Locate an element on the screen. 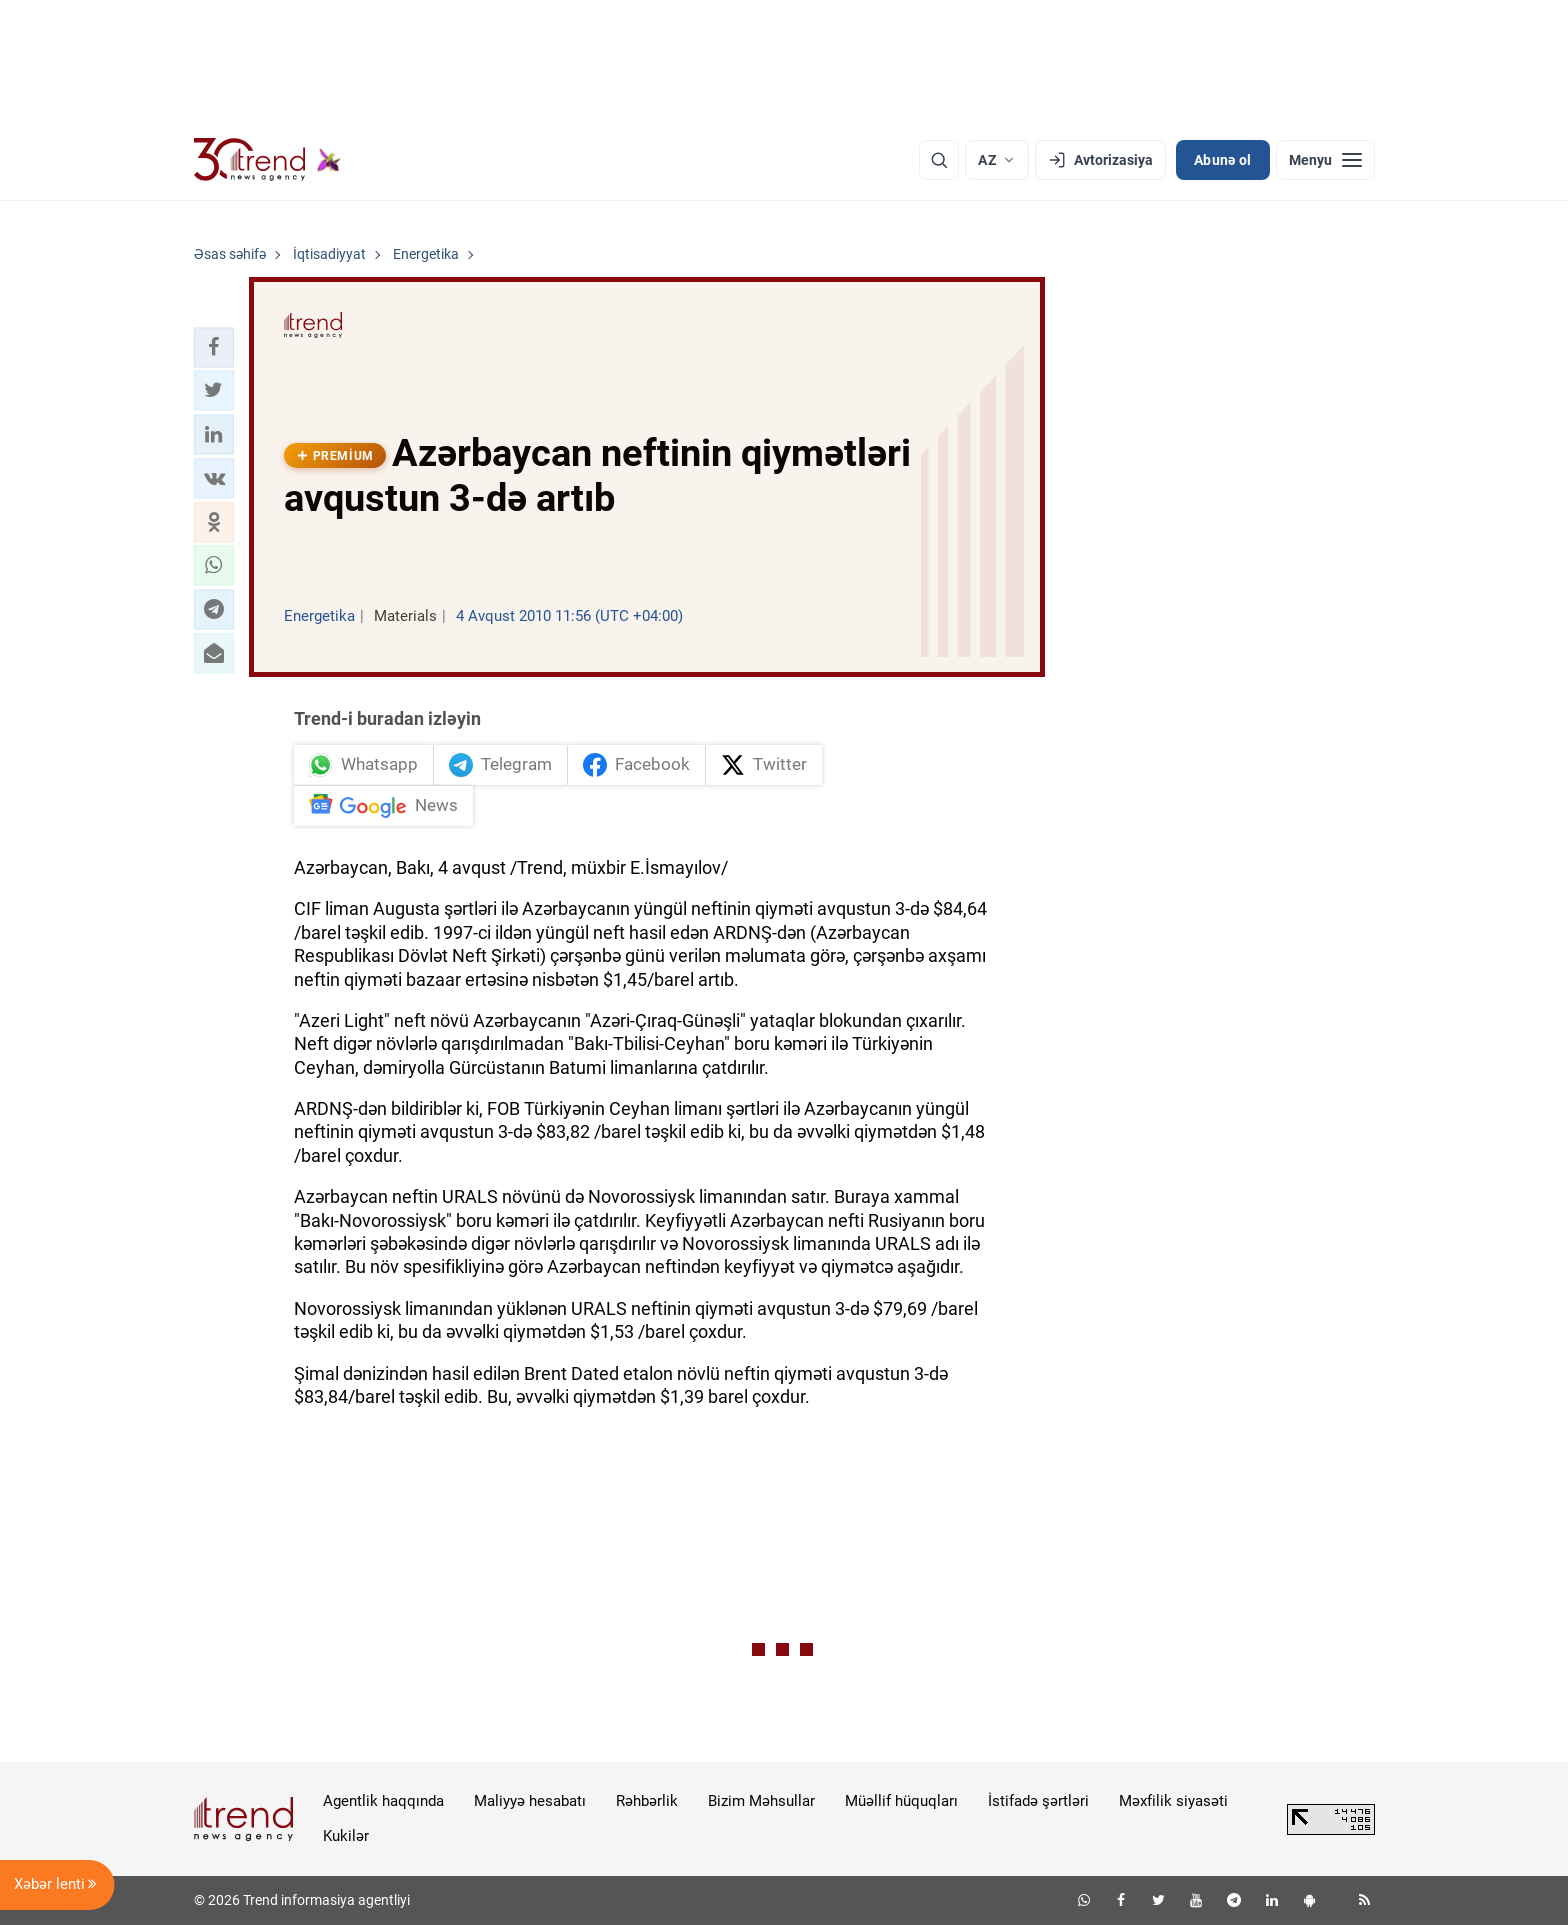 The height and width of the screenshot is (1925, 1568). Maliyyə hesabatı is located at coordinates (530, 1801).